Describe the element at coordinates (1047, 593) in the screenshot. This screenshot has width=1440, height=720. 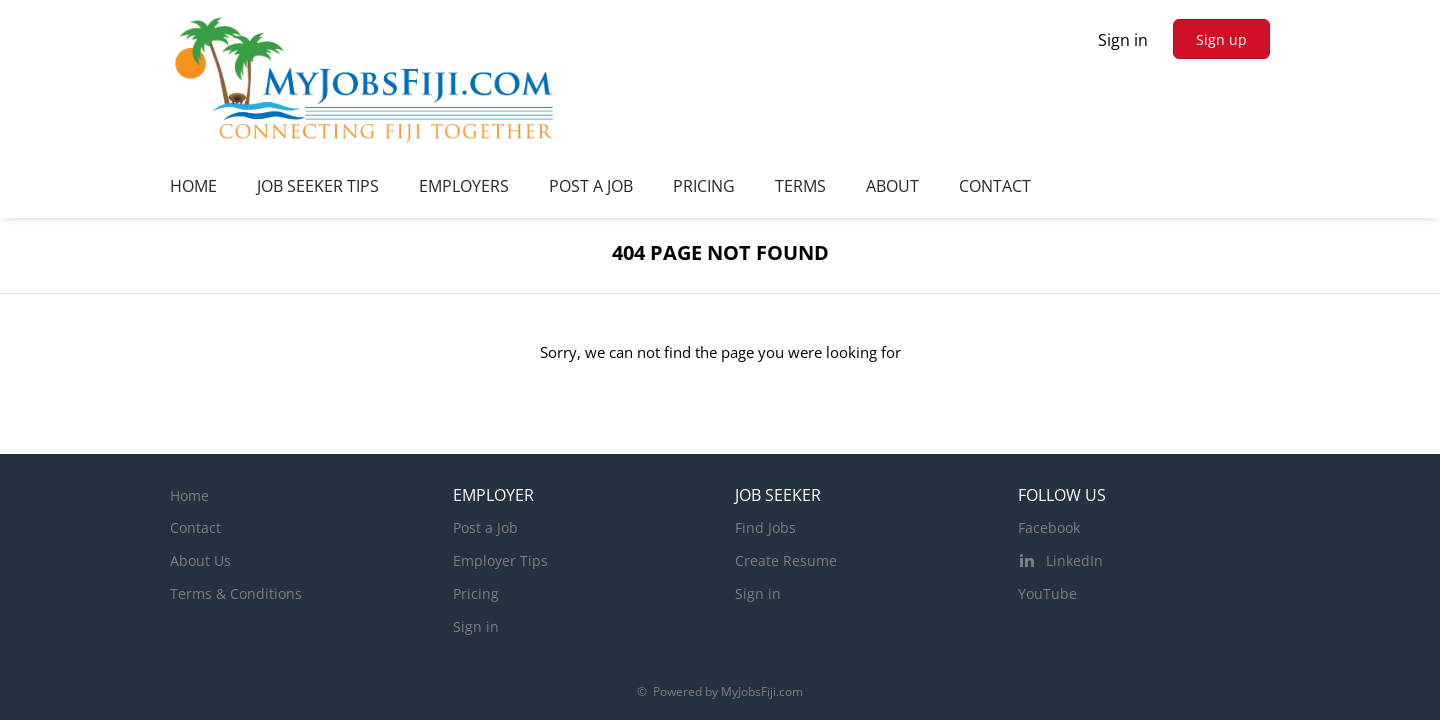
I see `YouTube` at that location.